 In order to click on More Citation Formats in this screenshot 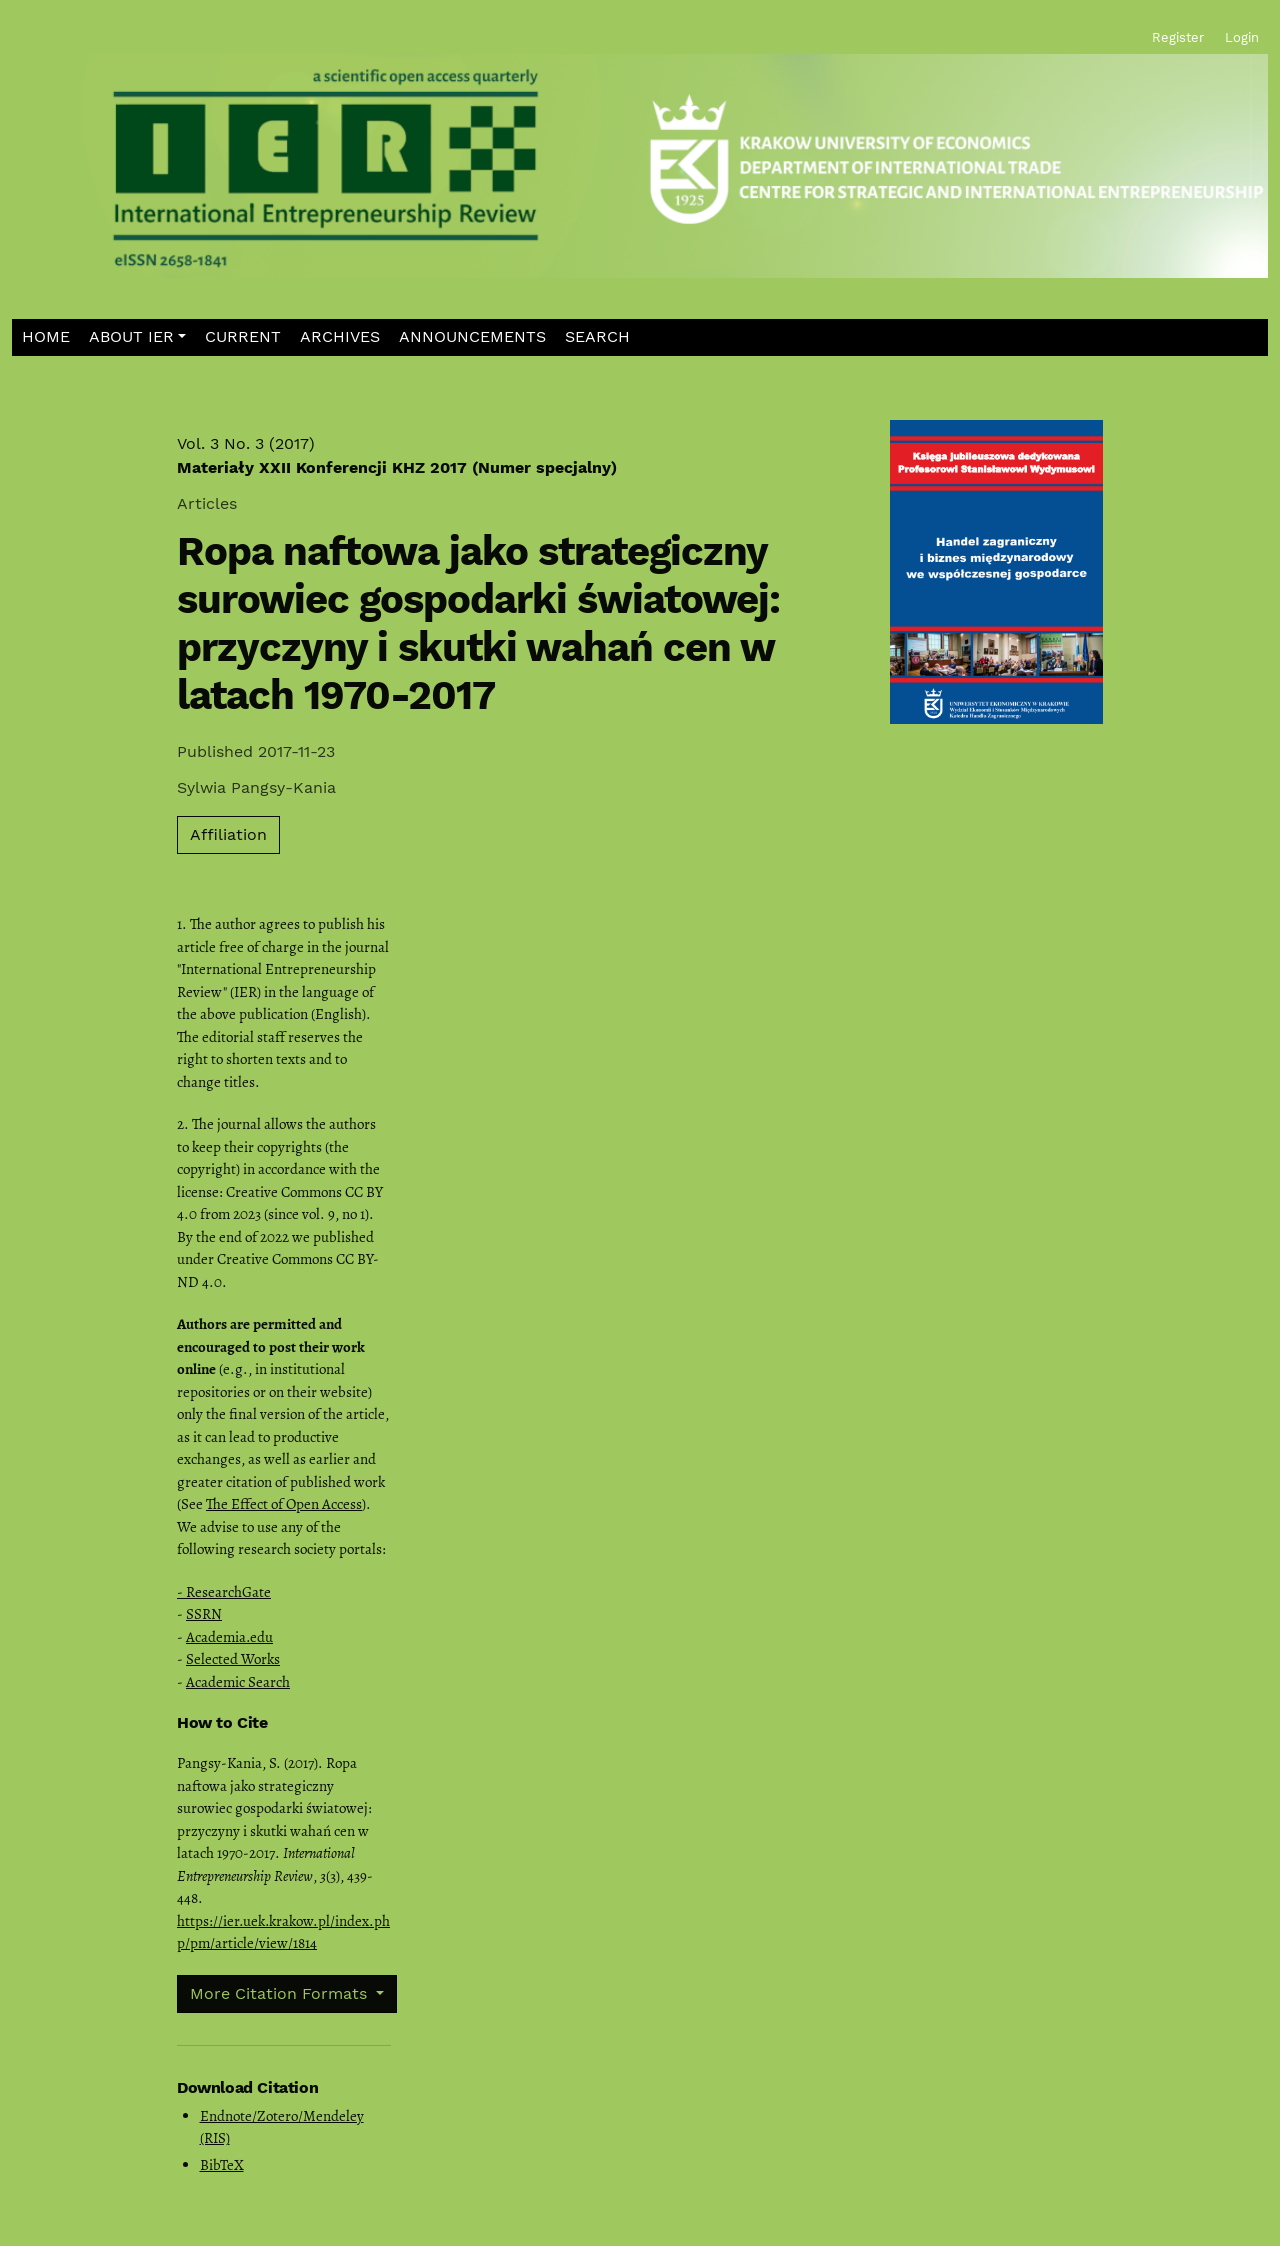, I will do `click(281, 1993)`.